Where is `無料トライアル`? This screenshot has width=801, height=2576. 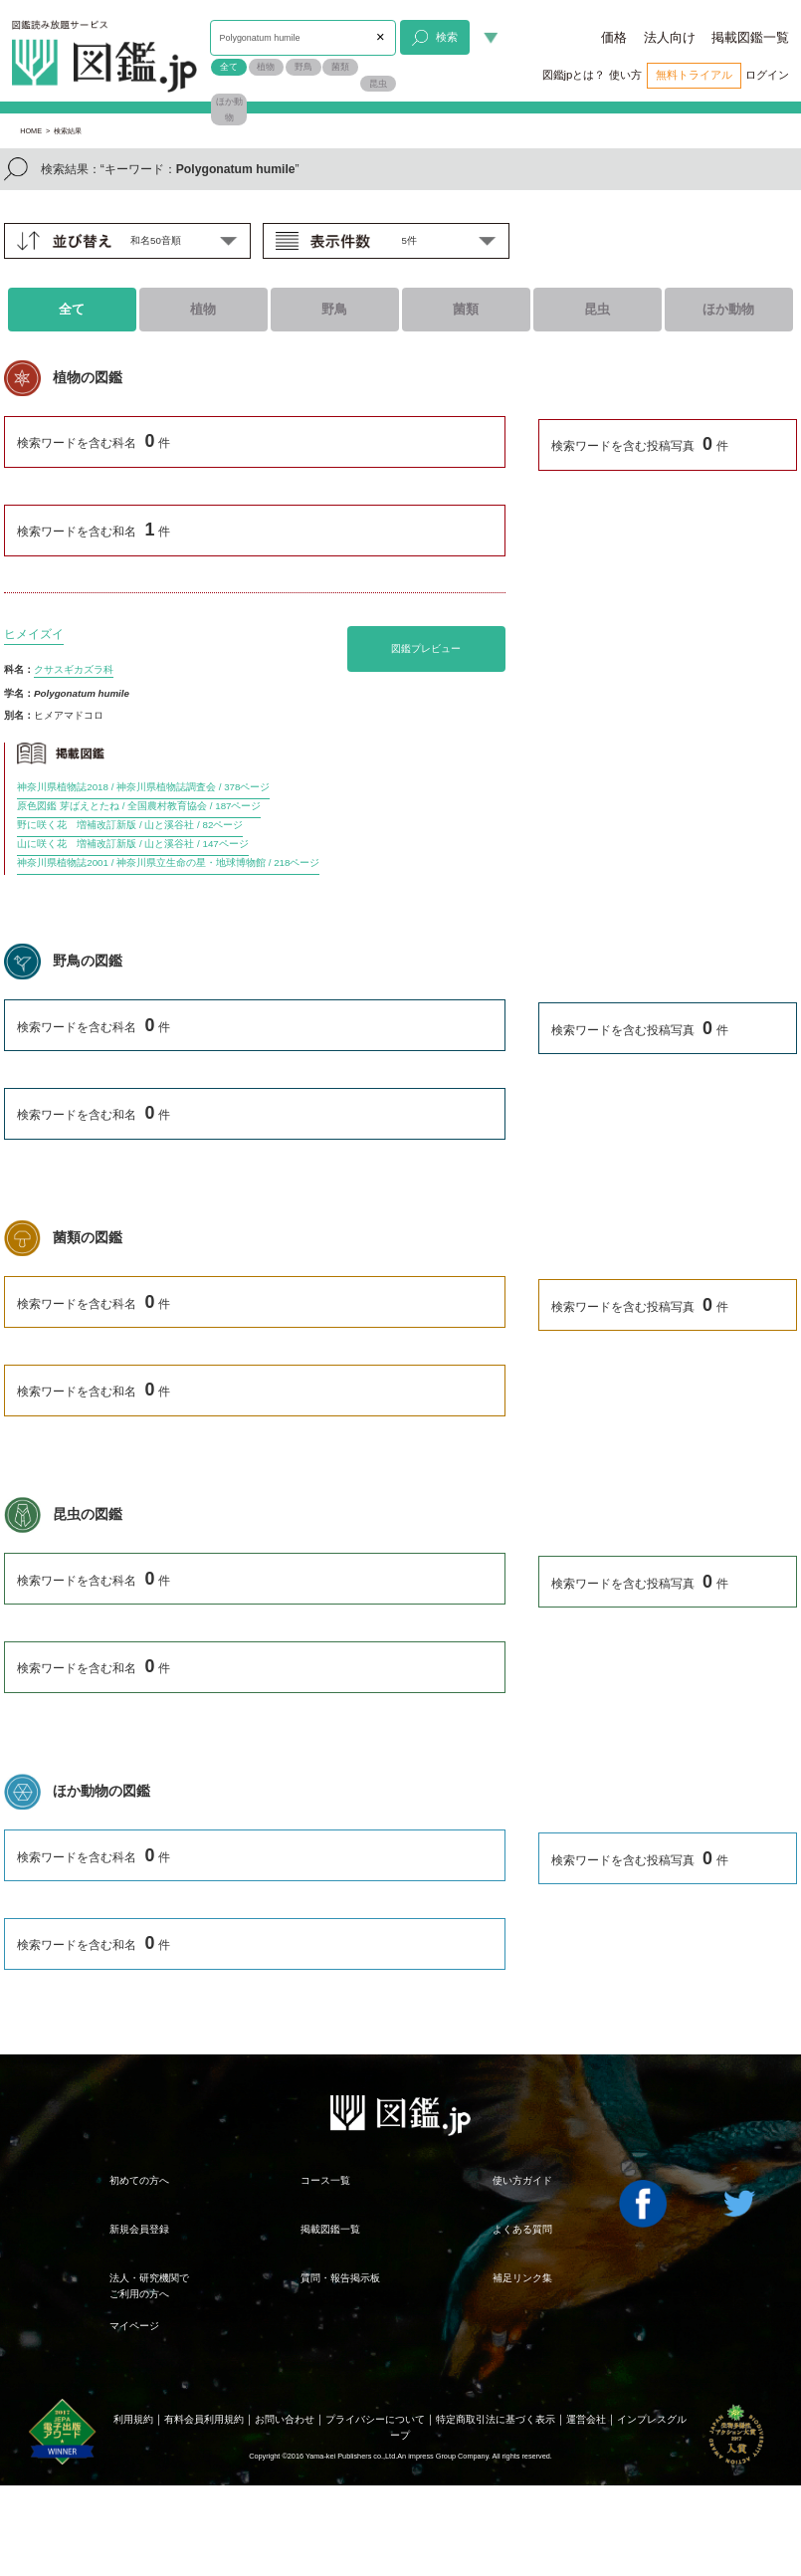 無料トライアル is located at coordinates (694, 75).